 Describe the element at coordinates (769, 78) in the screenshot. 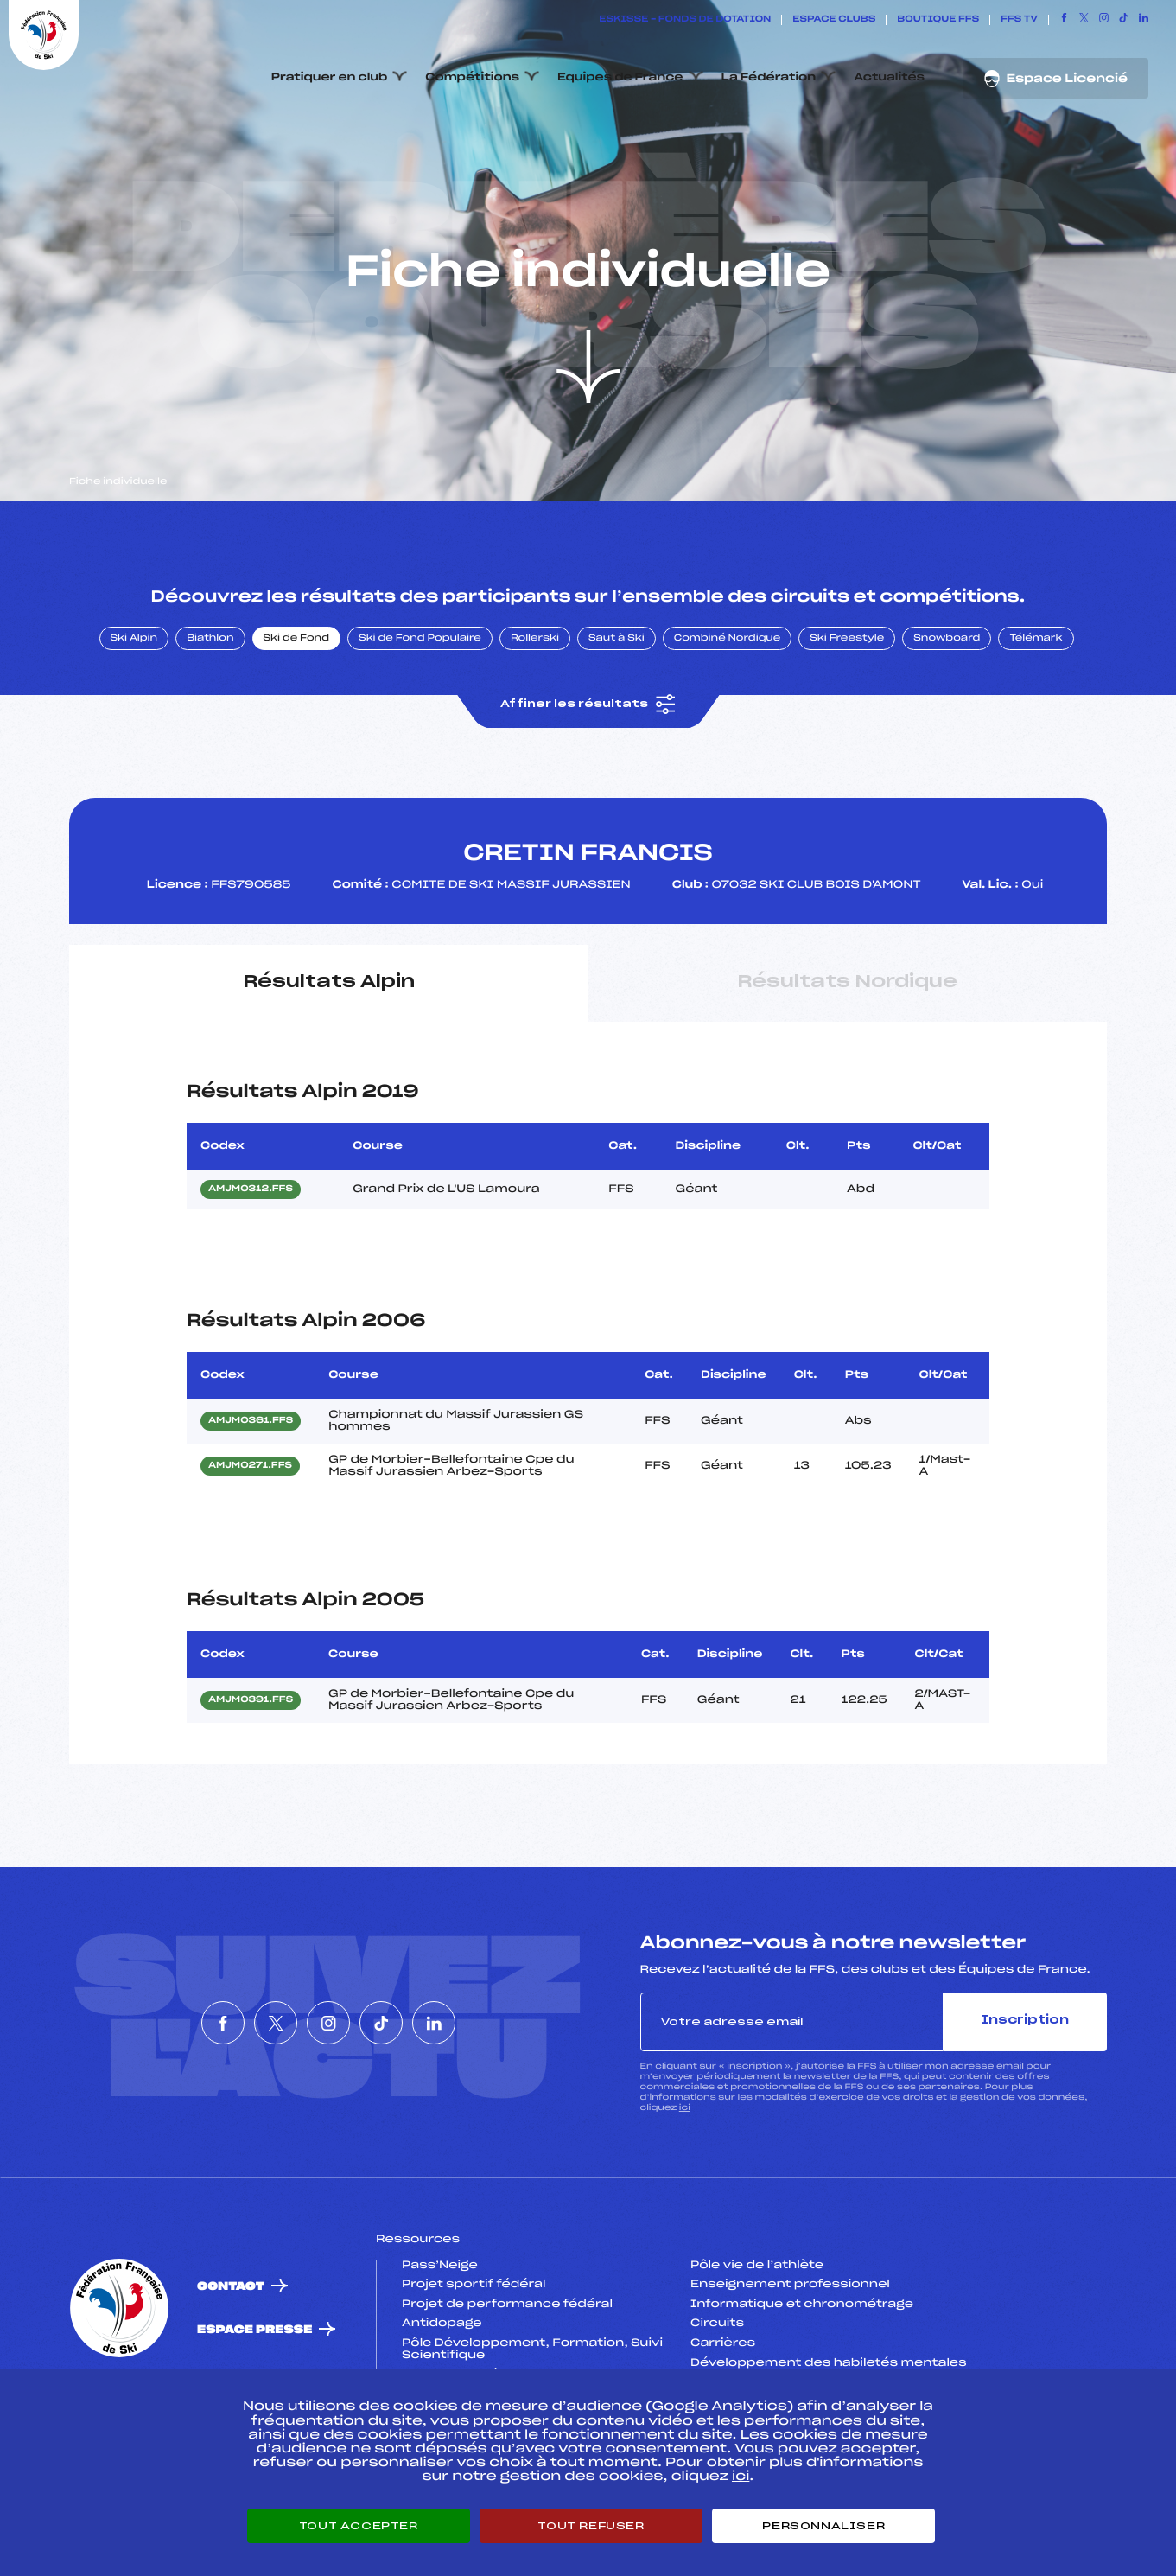

I see `La Fédération` at that location.